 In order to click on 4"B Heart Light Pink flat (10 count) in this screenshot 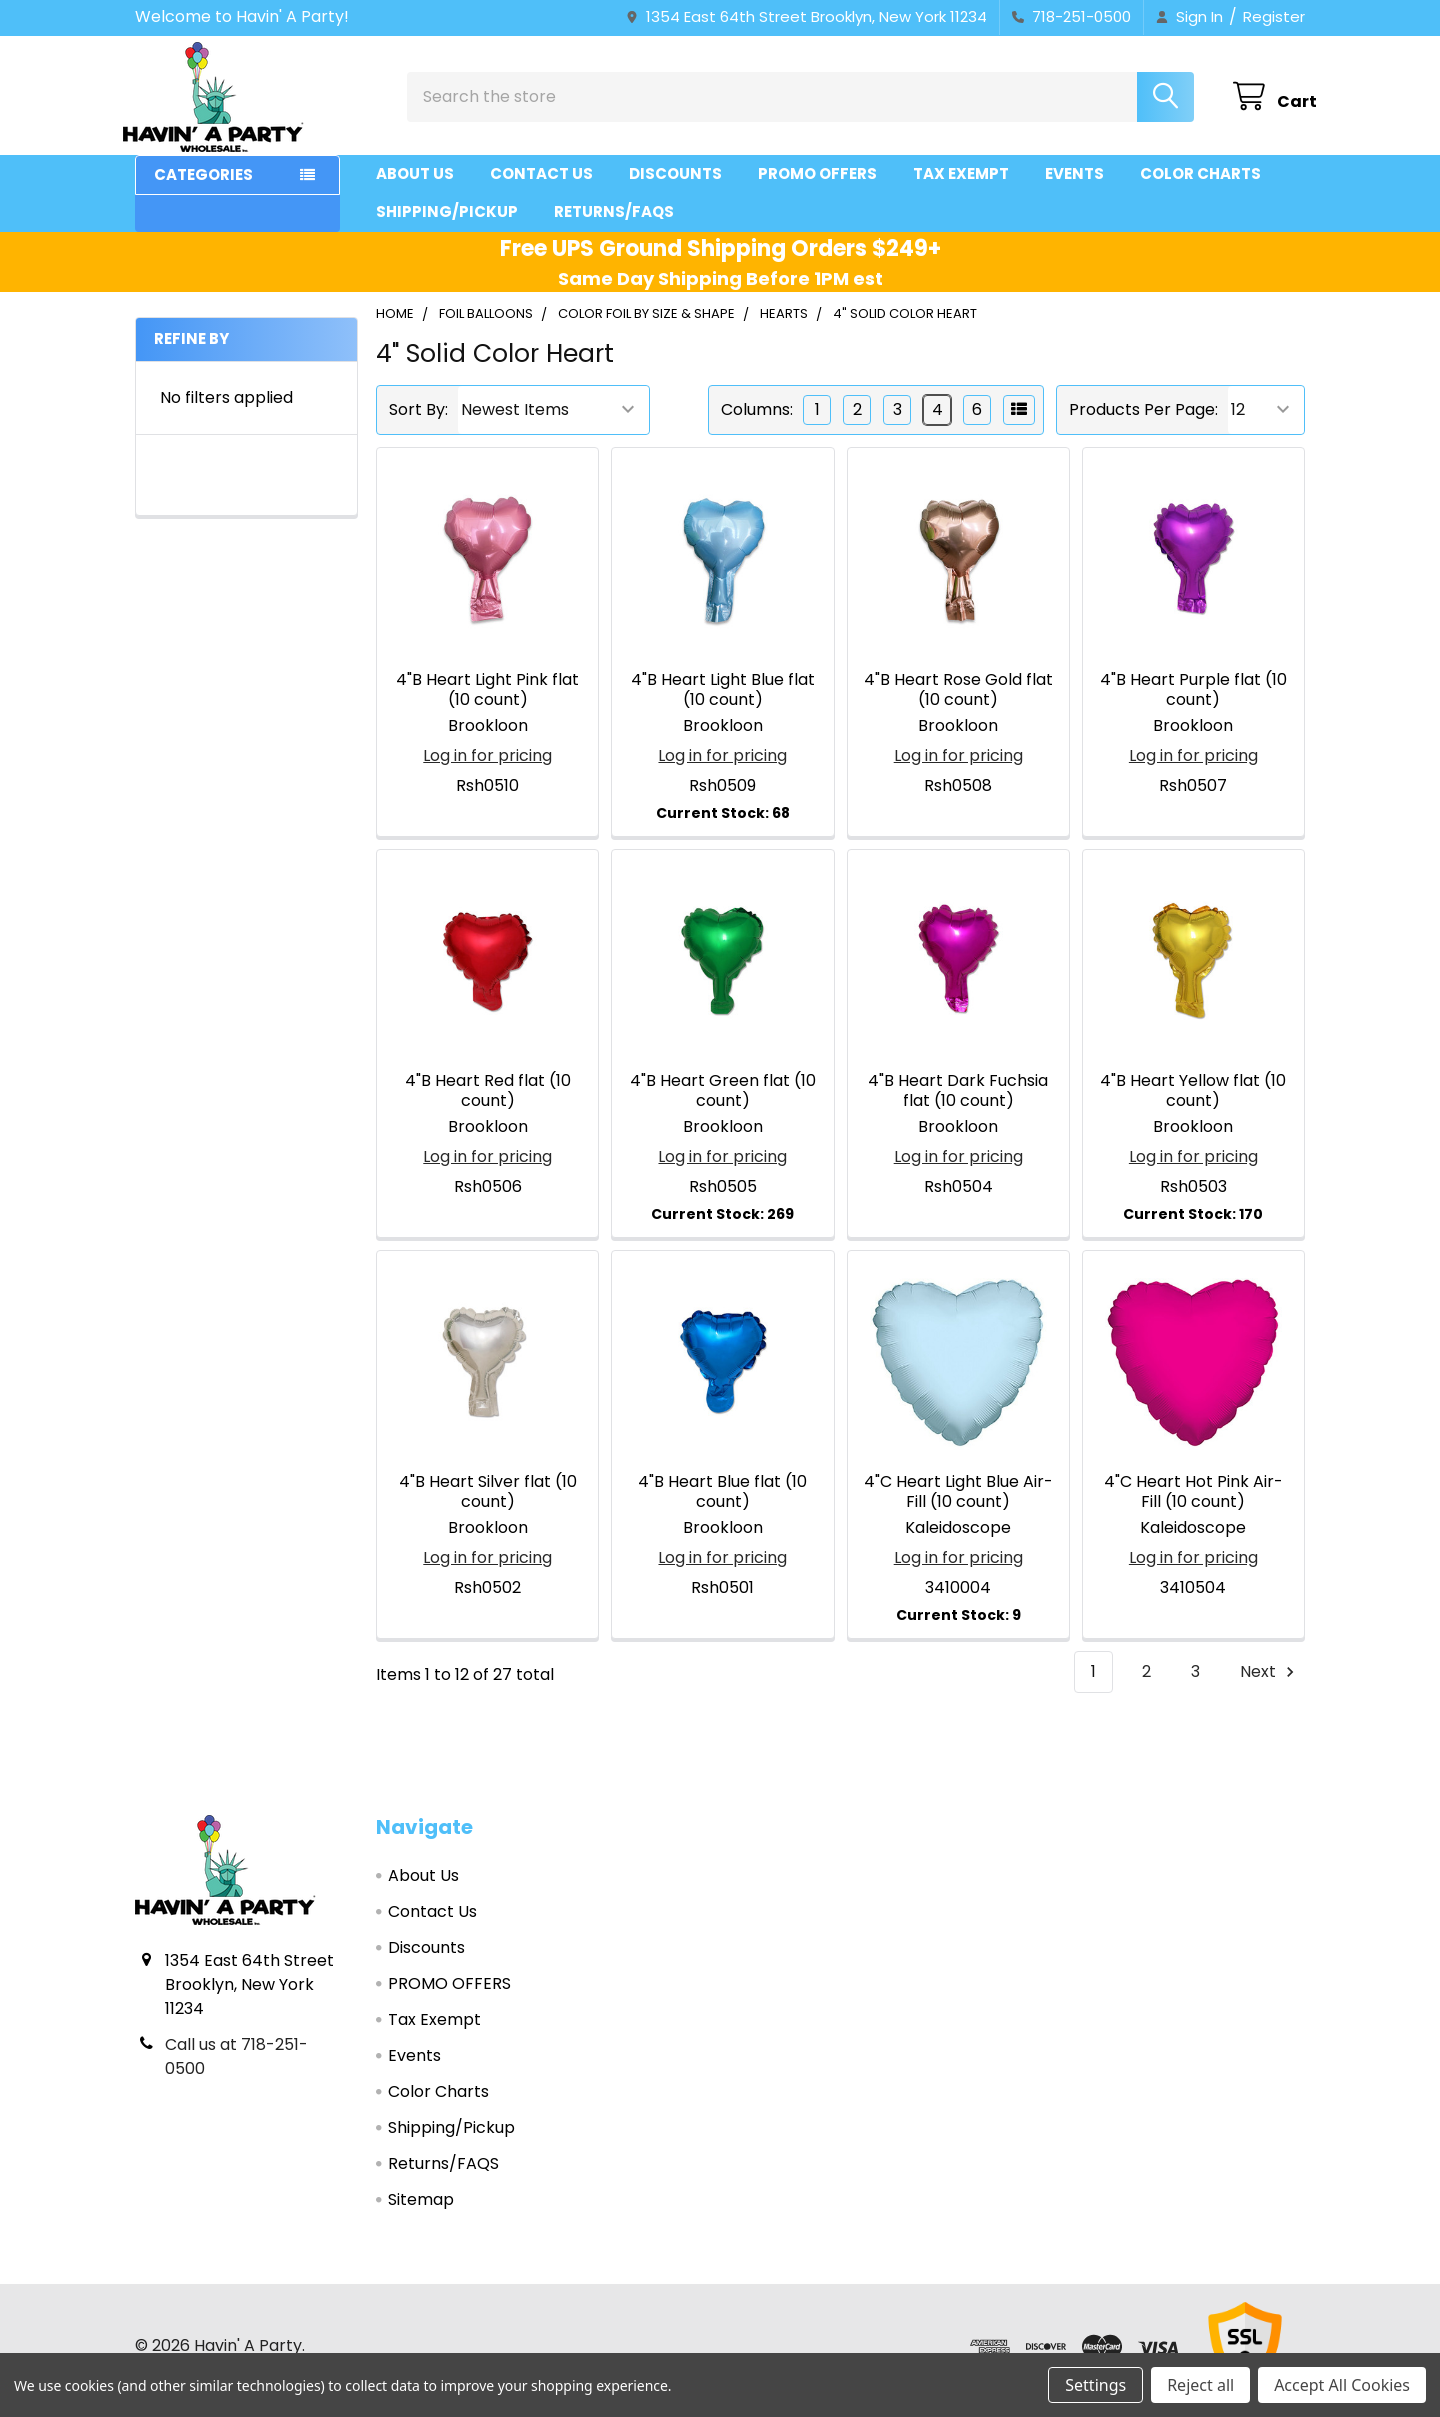, I will do `click(487, 697)`.